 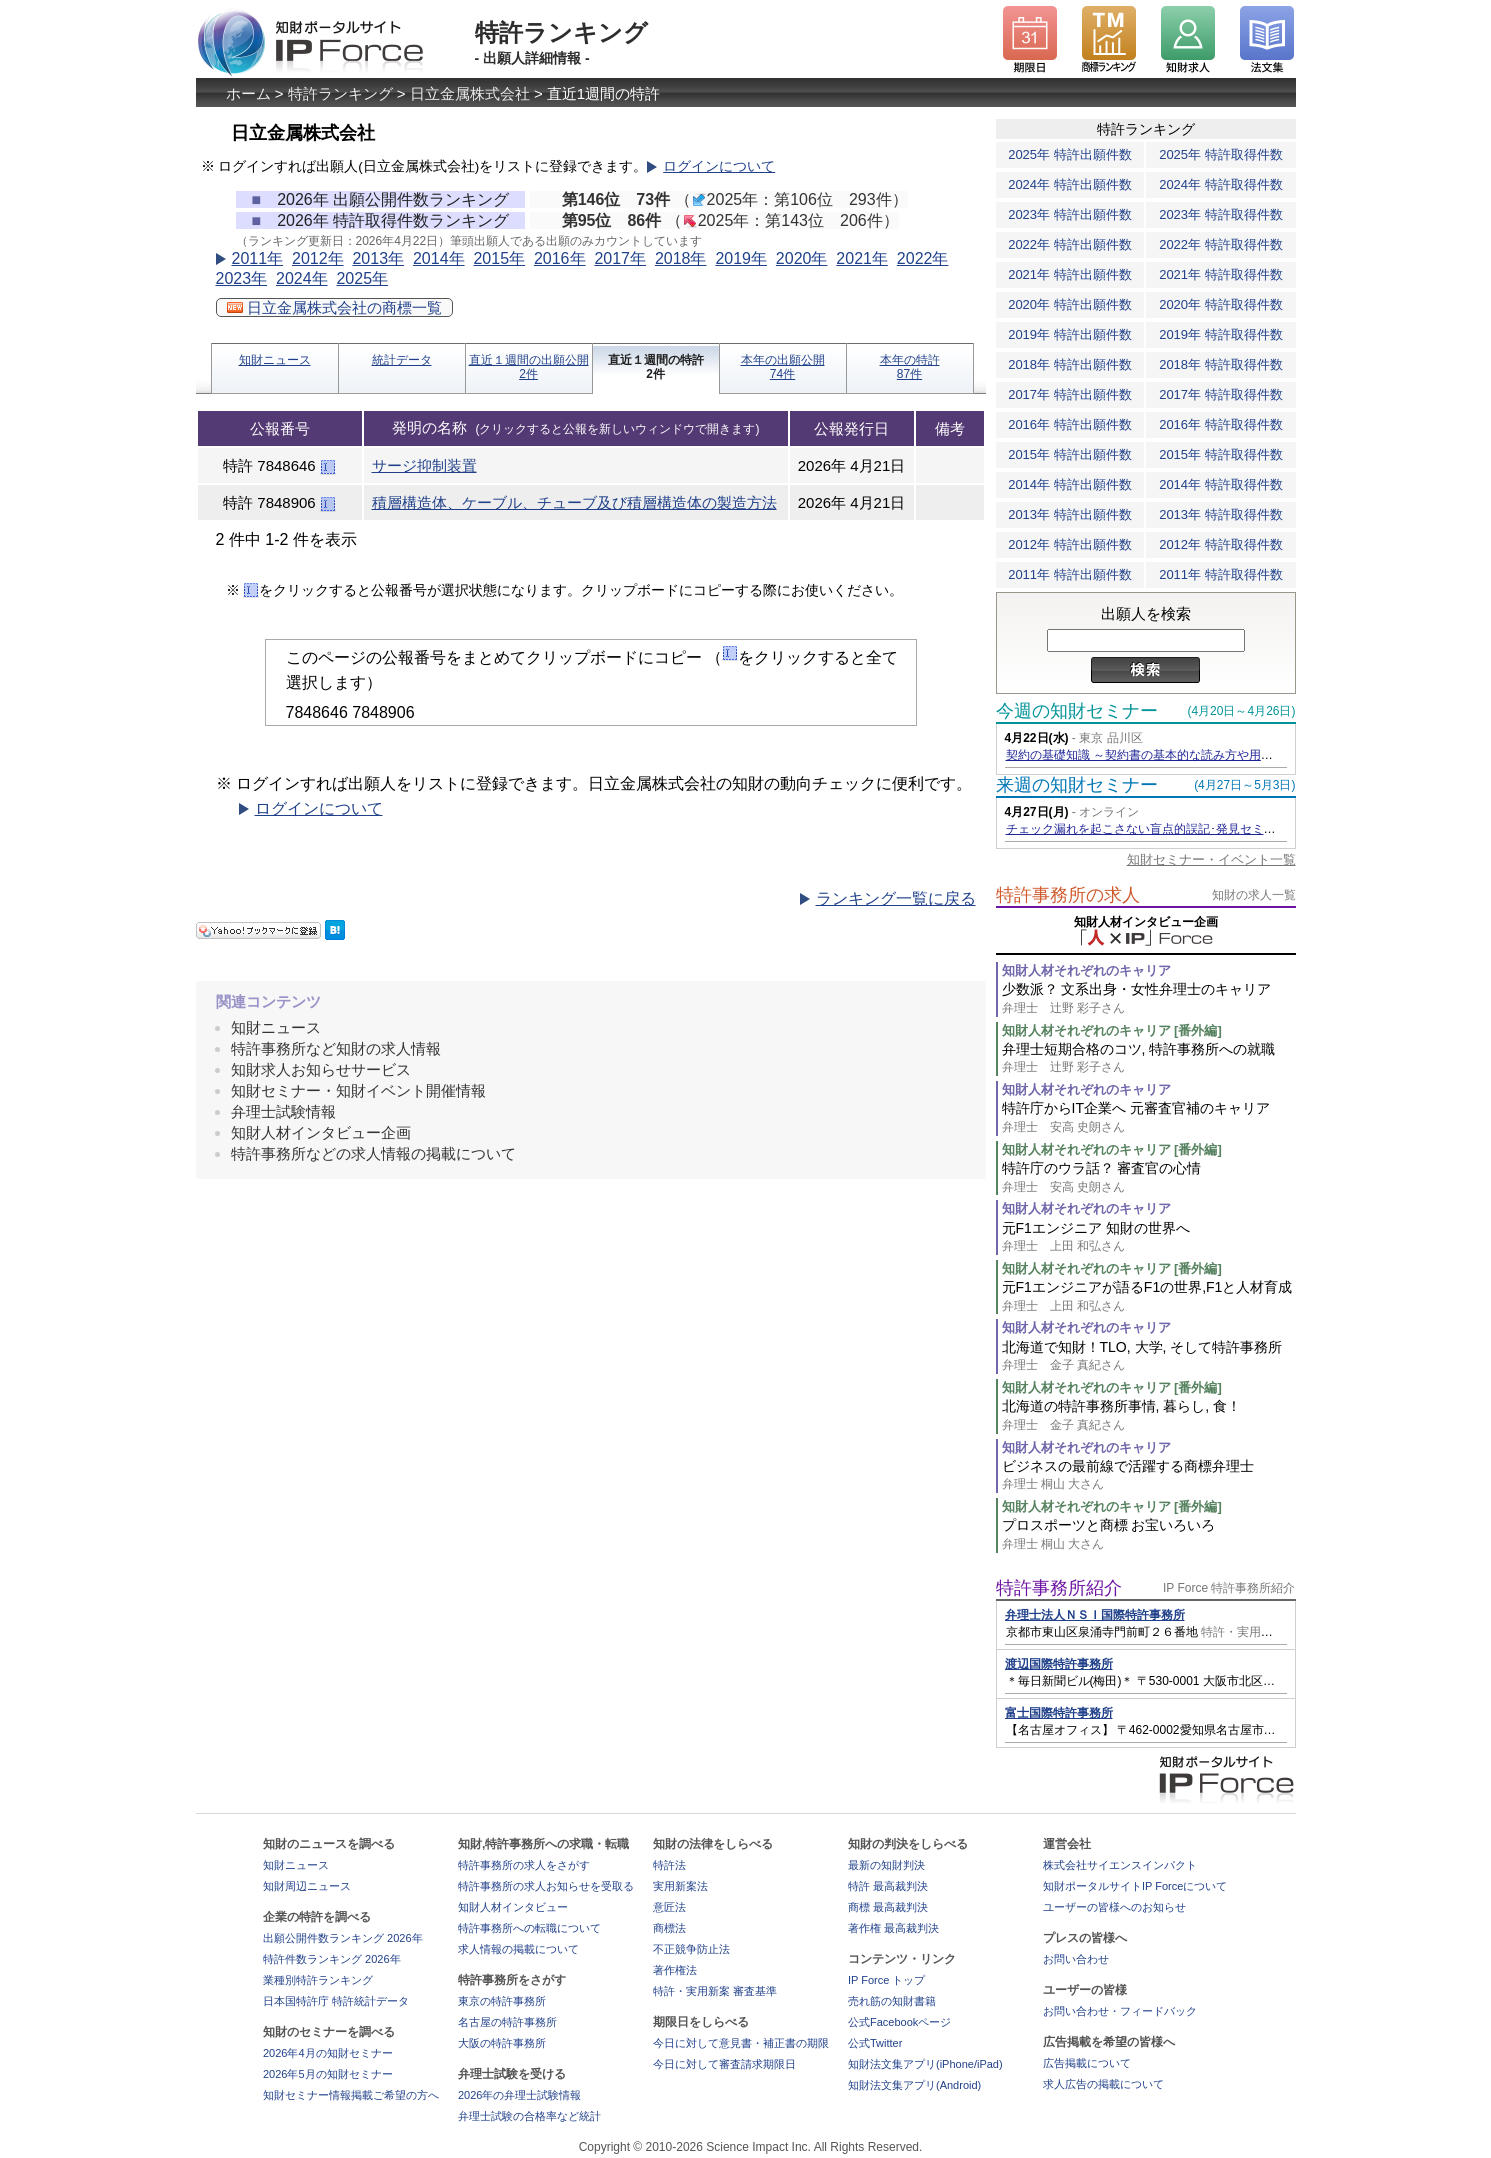 I want to click on 直近１週間の特許2件, so click(x=656, y=367).